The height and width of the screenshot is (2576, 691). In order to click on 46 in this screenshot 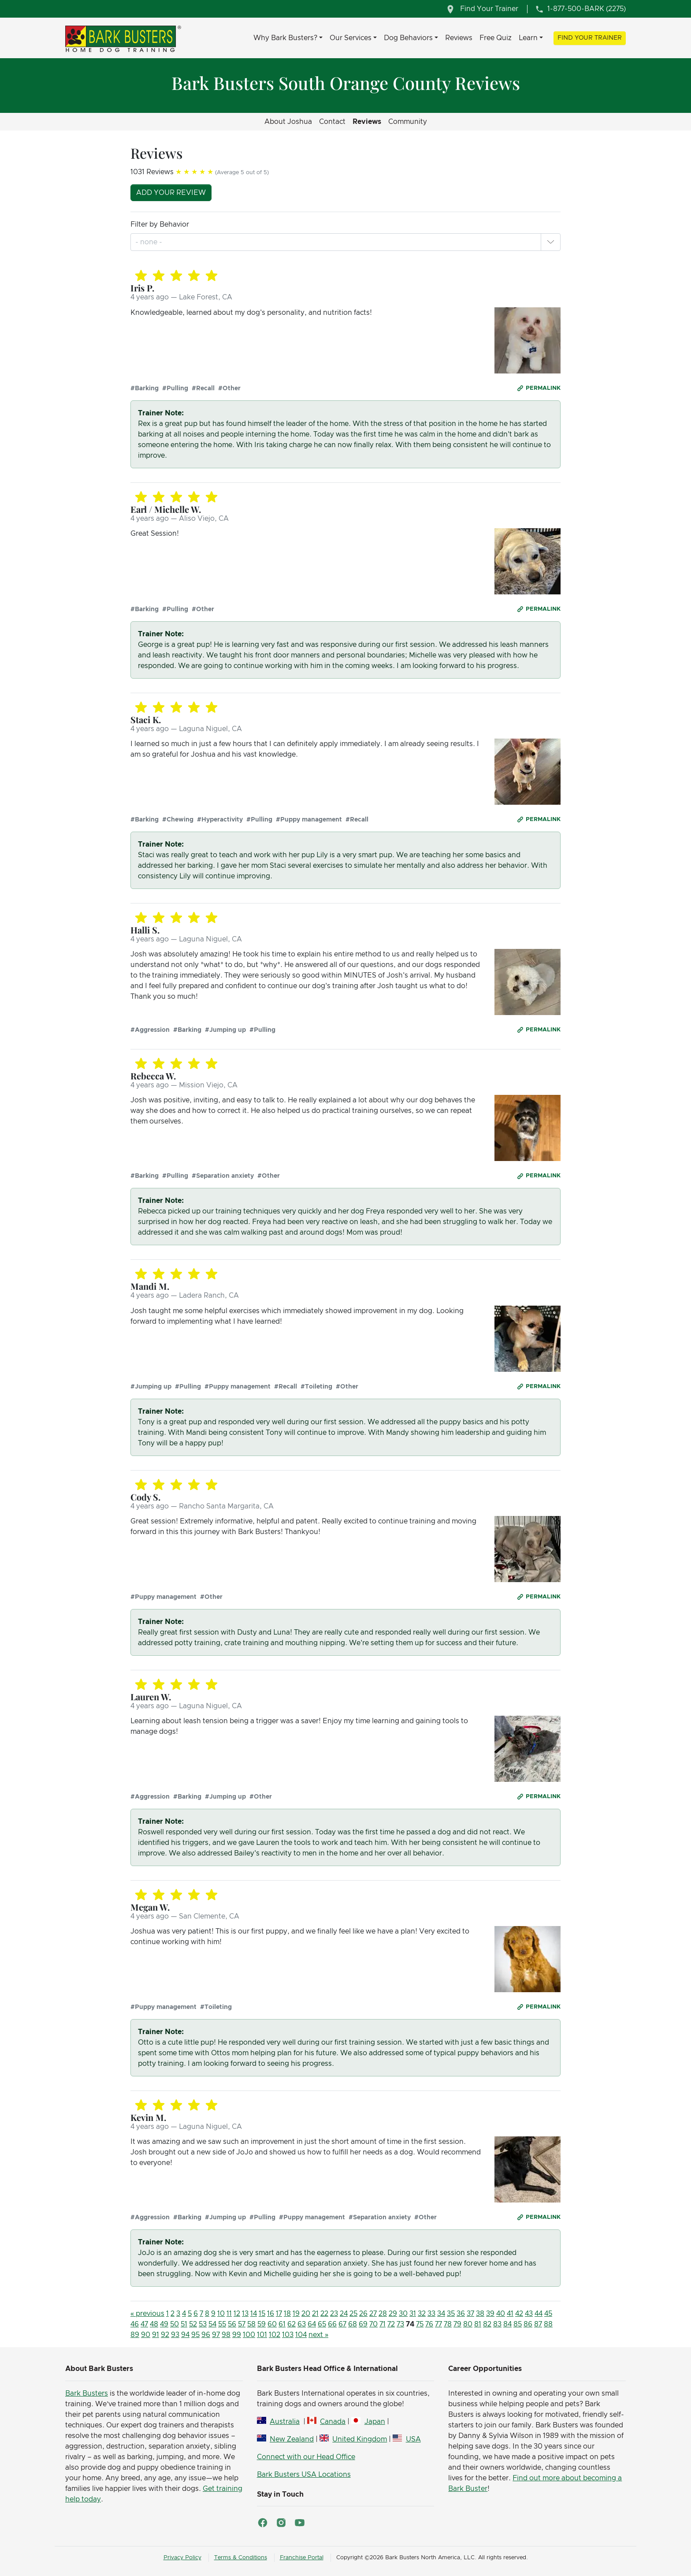, I will do `click(134, 2324)`.